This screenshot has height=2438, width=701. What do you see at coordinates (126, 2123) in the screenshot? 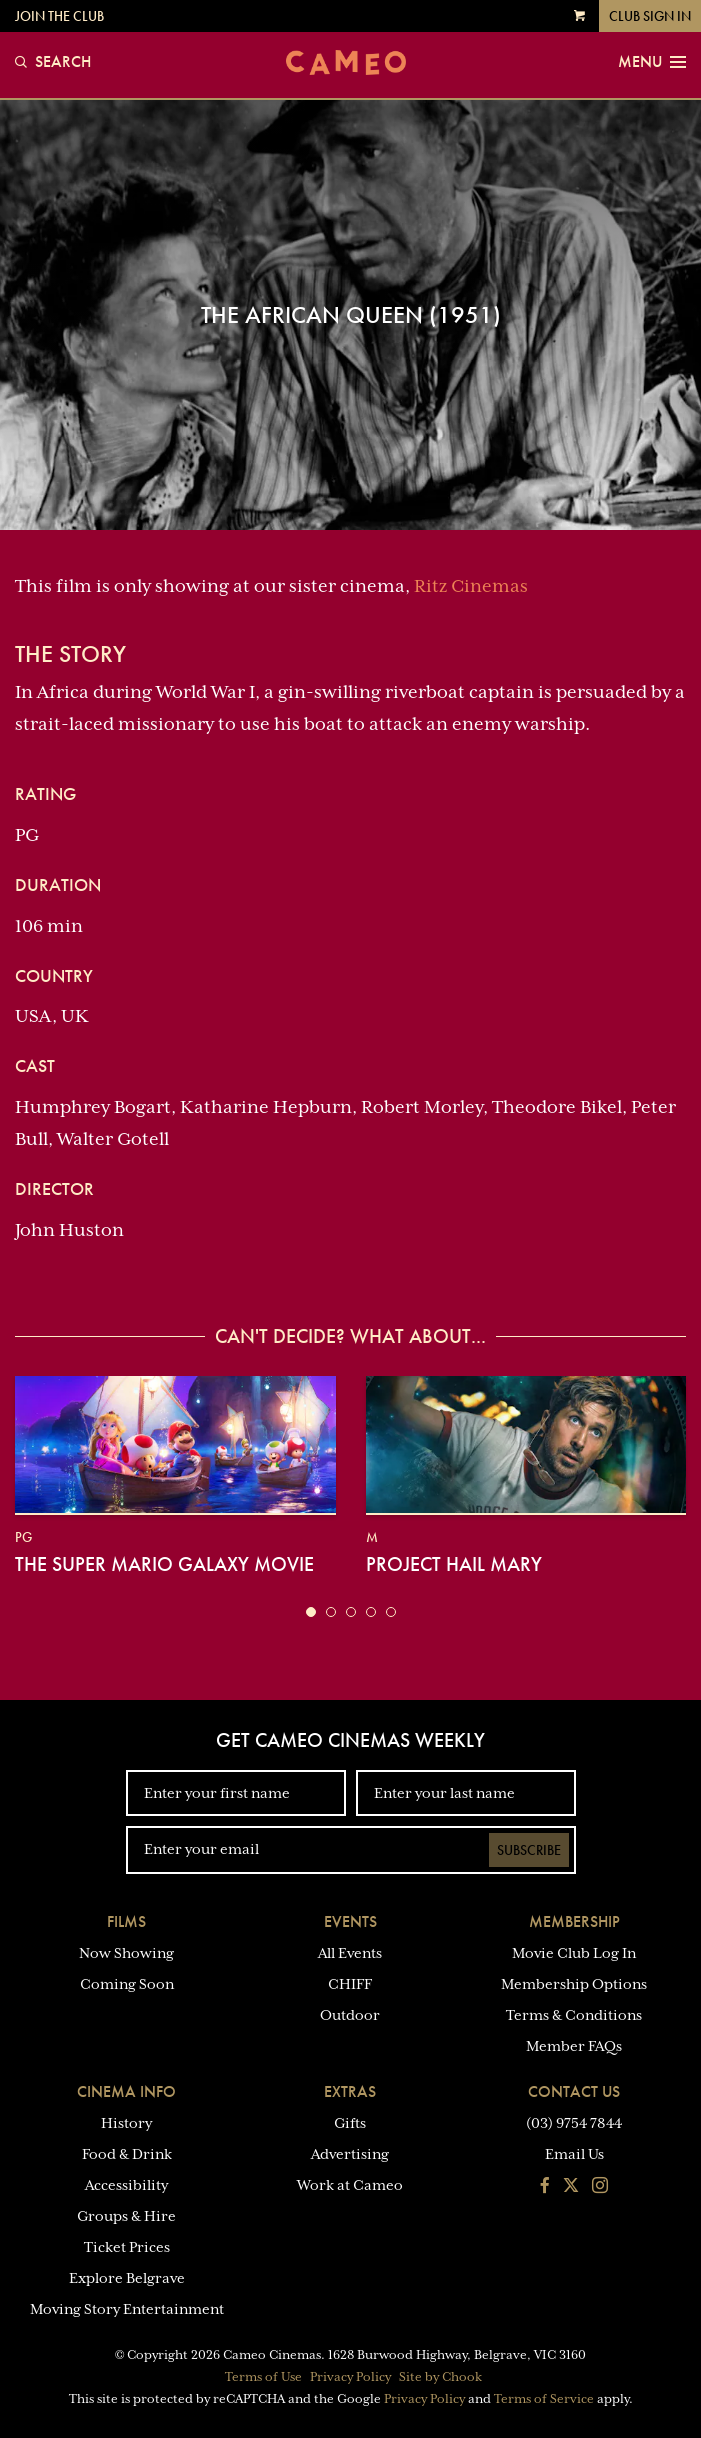
I see `History` at bounding box center [126, 2123].